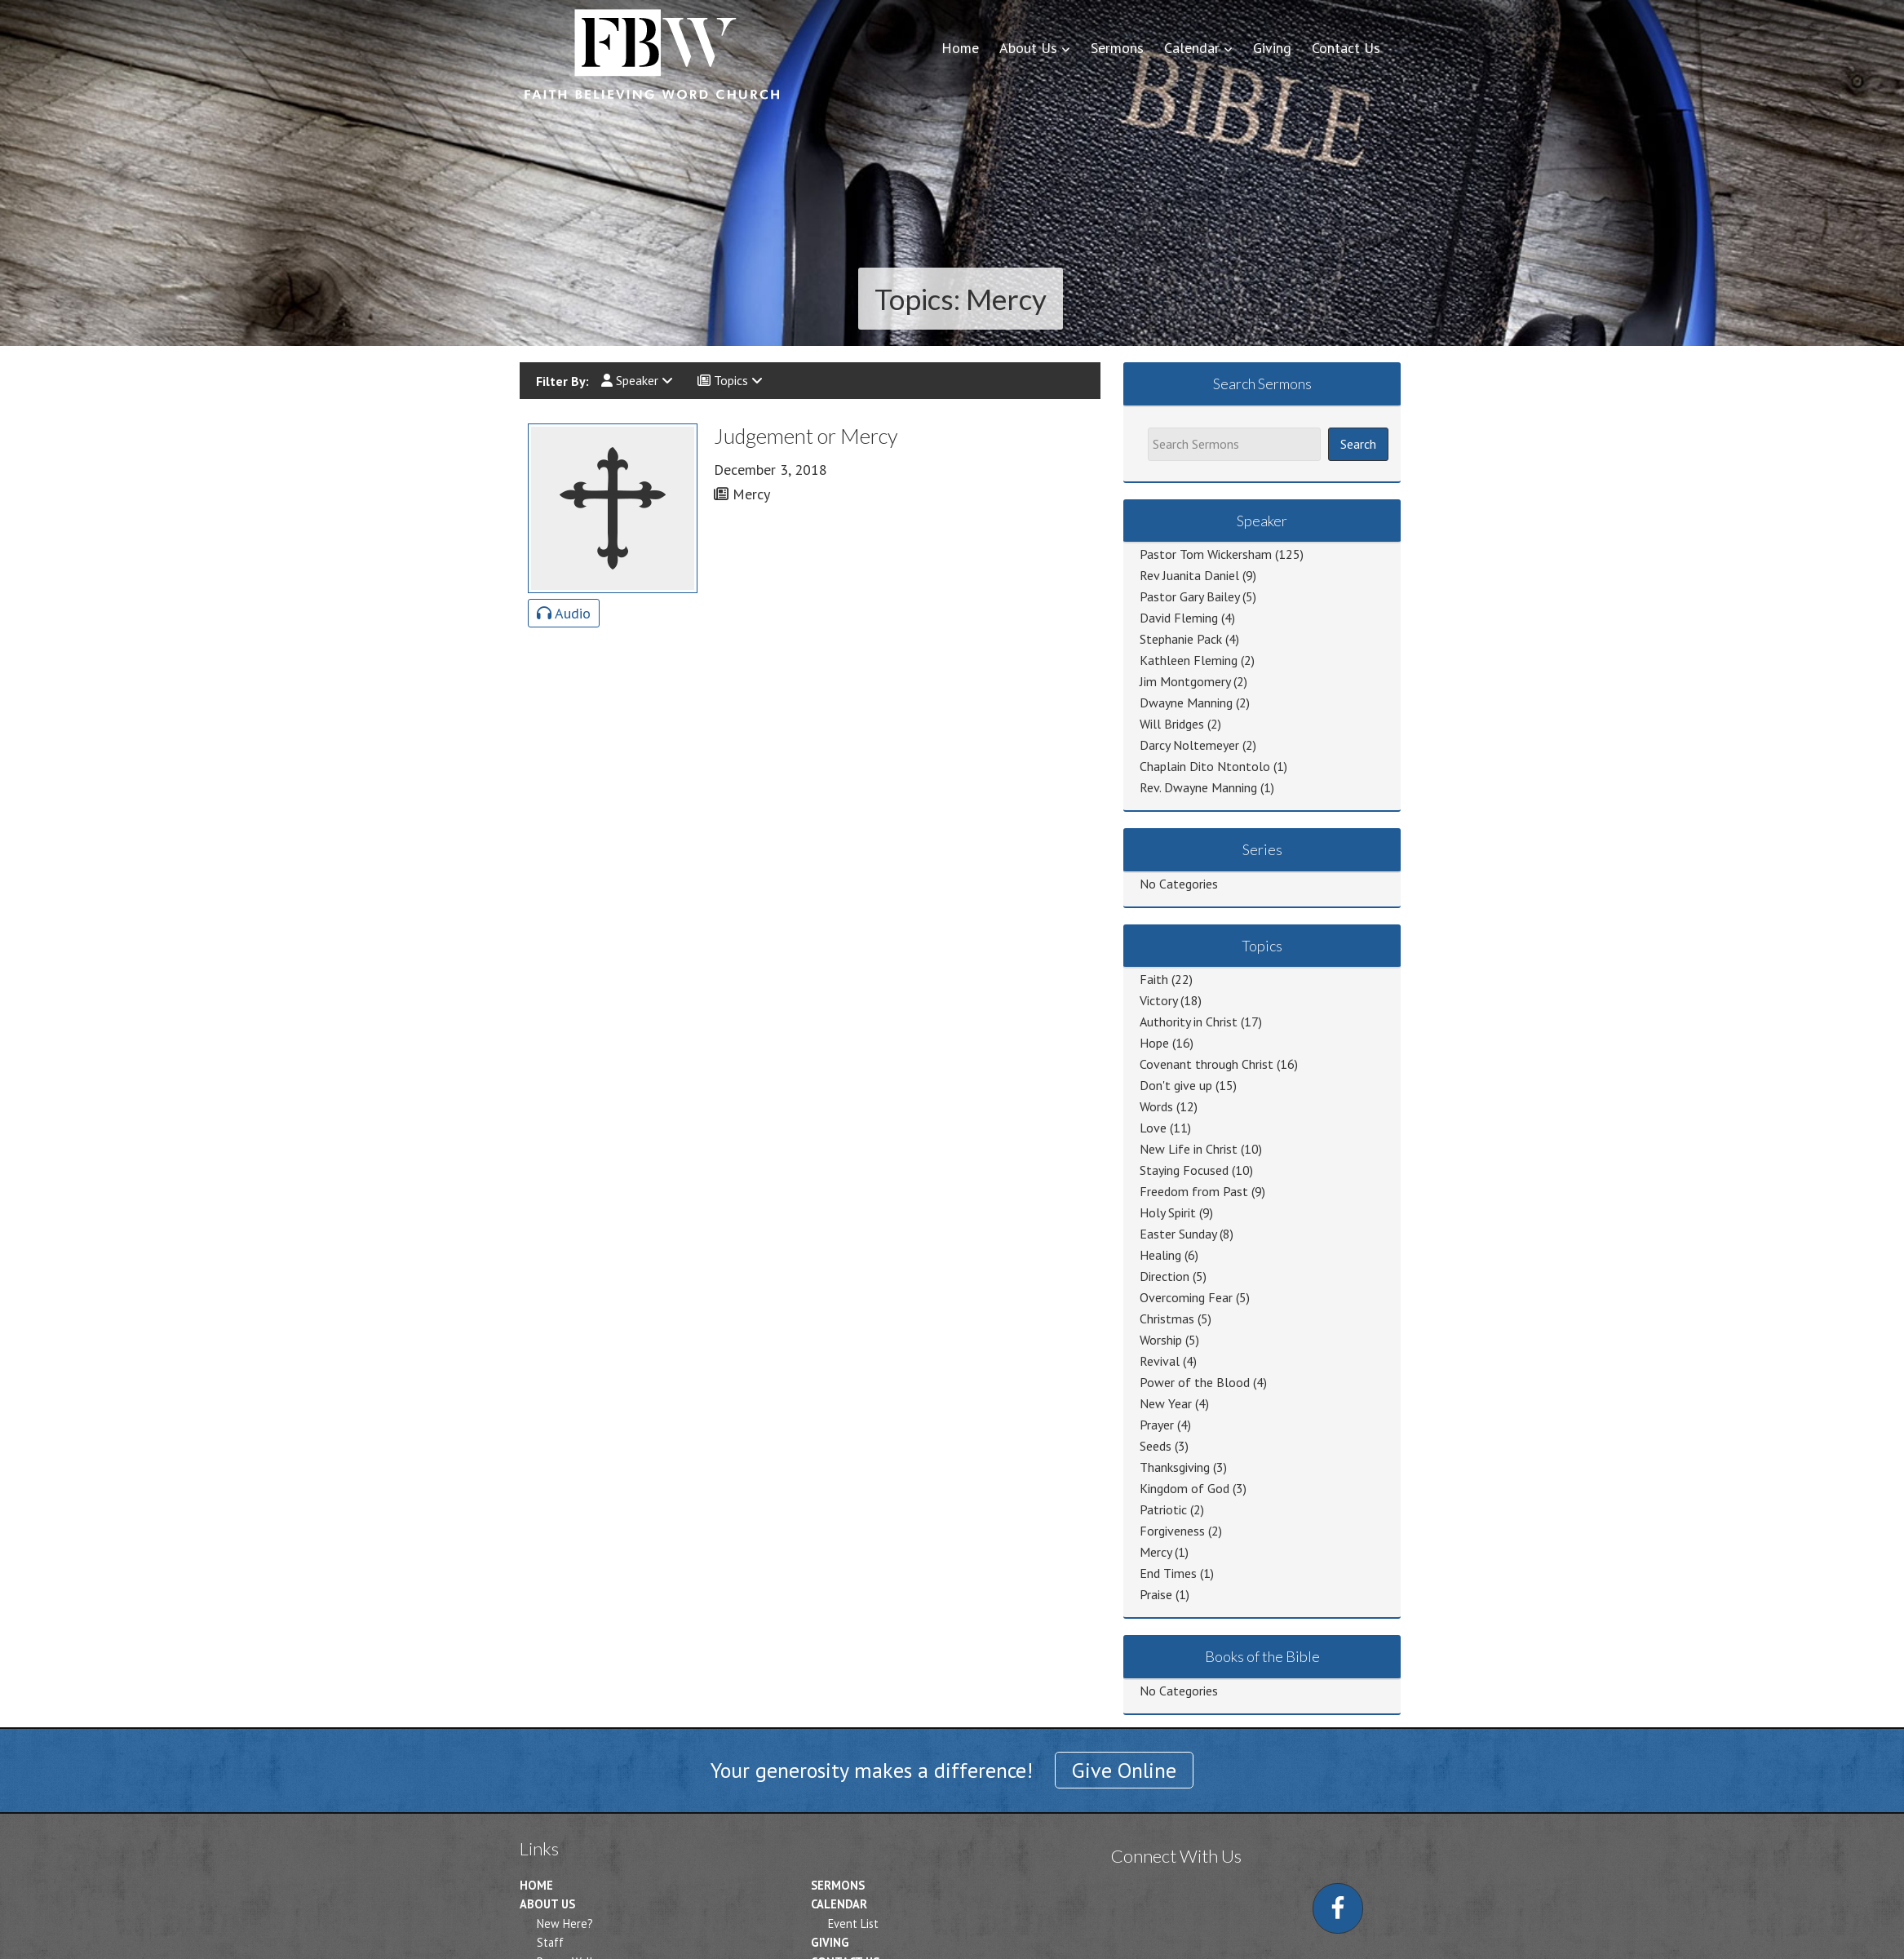  What do you see at coordinates (550, 1942) in the screenshot?
I see `Staff` at bounding box center [550, 1942].